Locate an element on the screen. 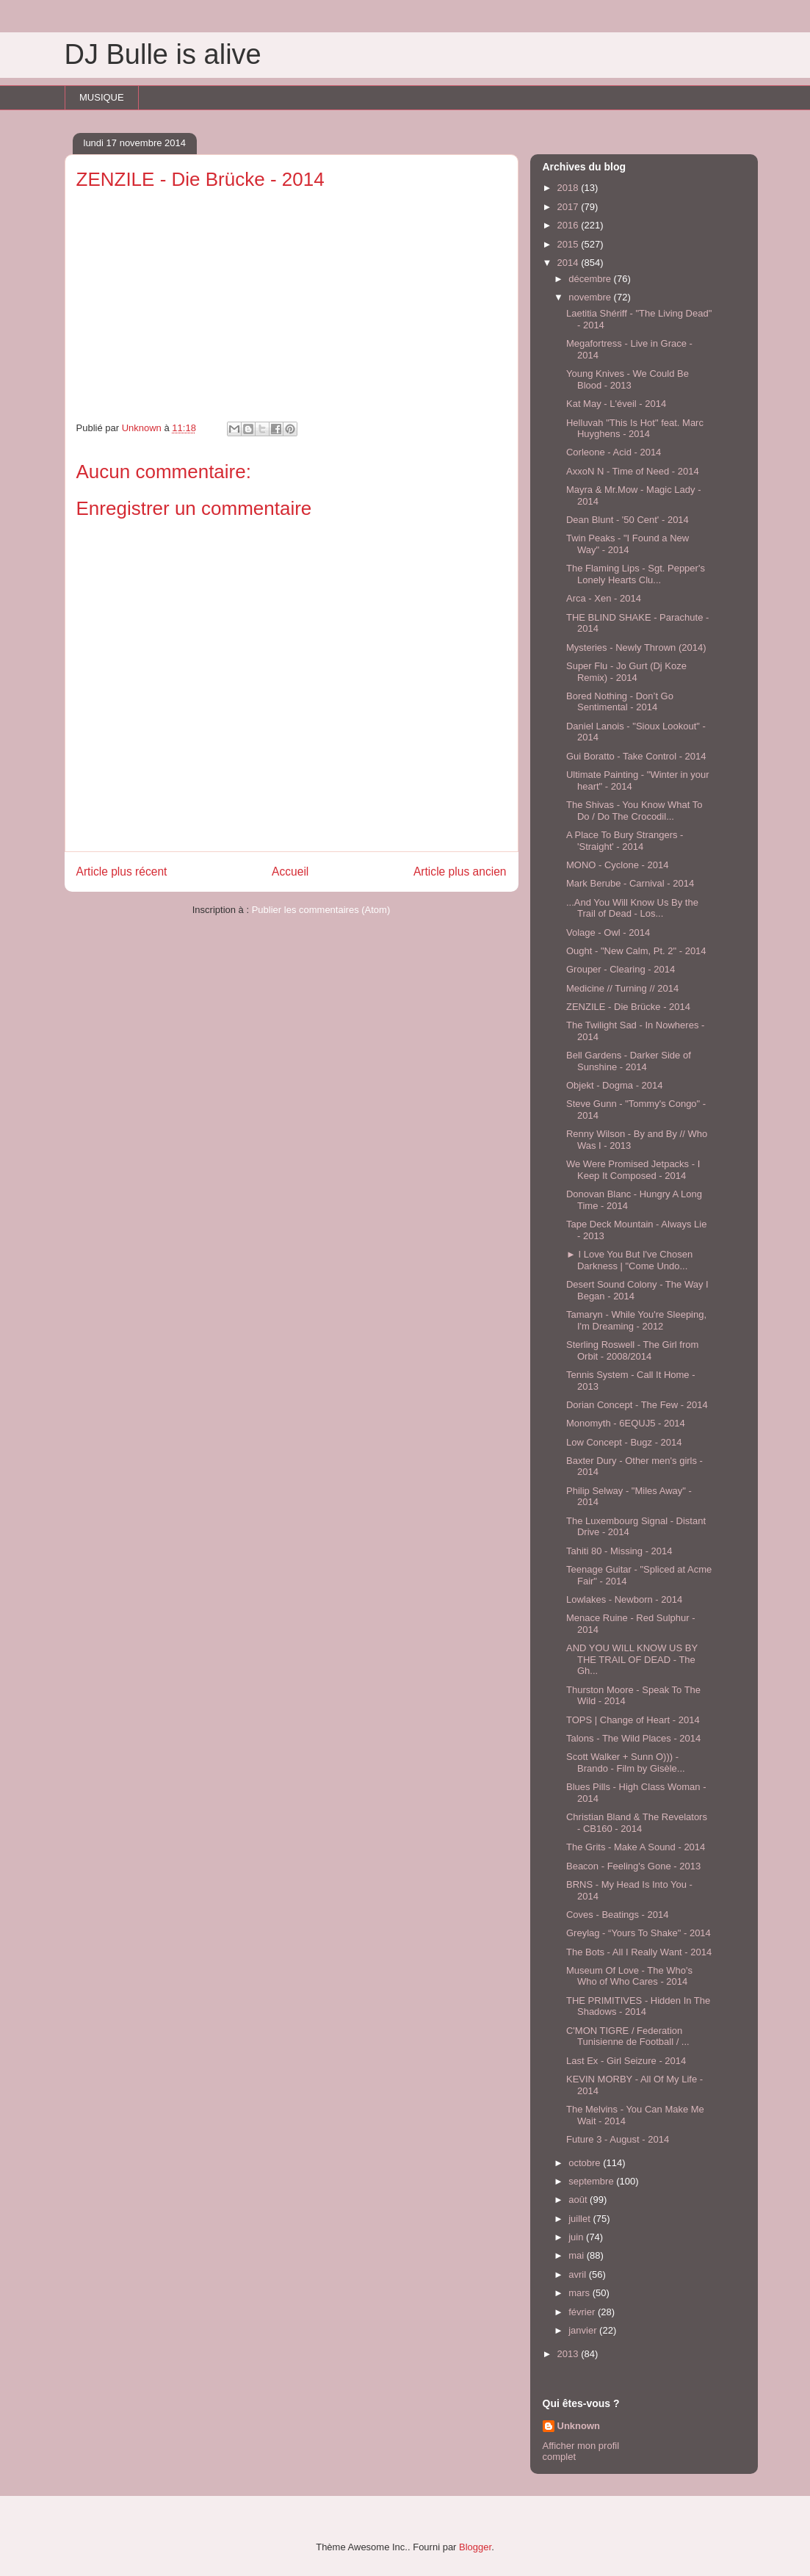 Image resolution: width=810 pixels, height=2576 pixels. Article plus ancien is located at coordinates (460, 871).